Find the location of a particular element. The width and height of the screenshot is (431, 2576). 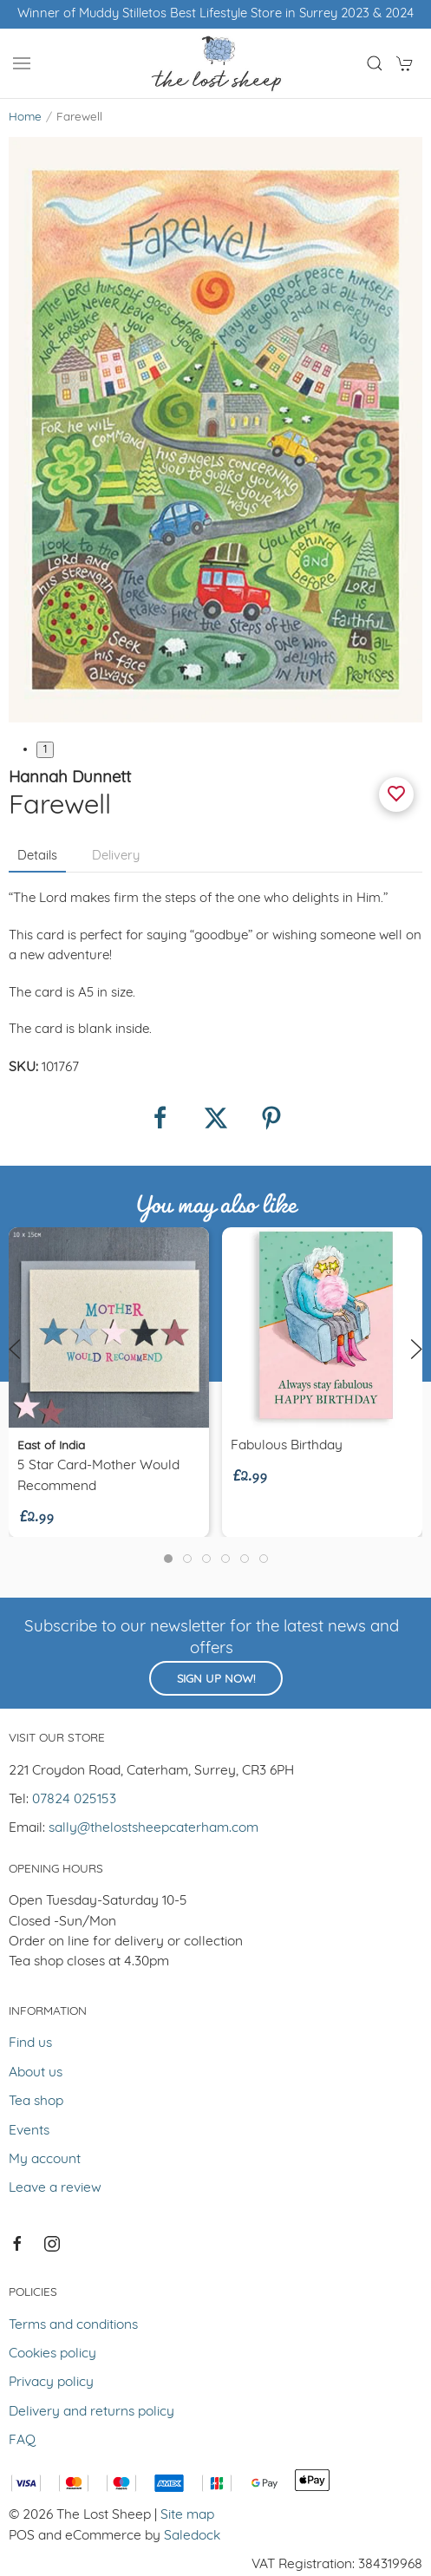

Delivery and returns policy is located at coordinates (91, 2412).